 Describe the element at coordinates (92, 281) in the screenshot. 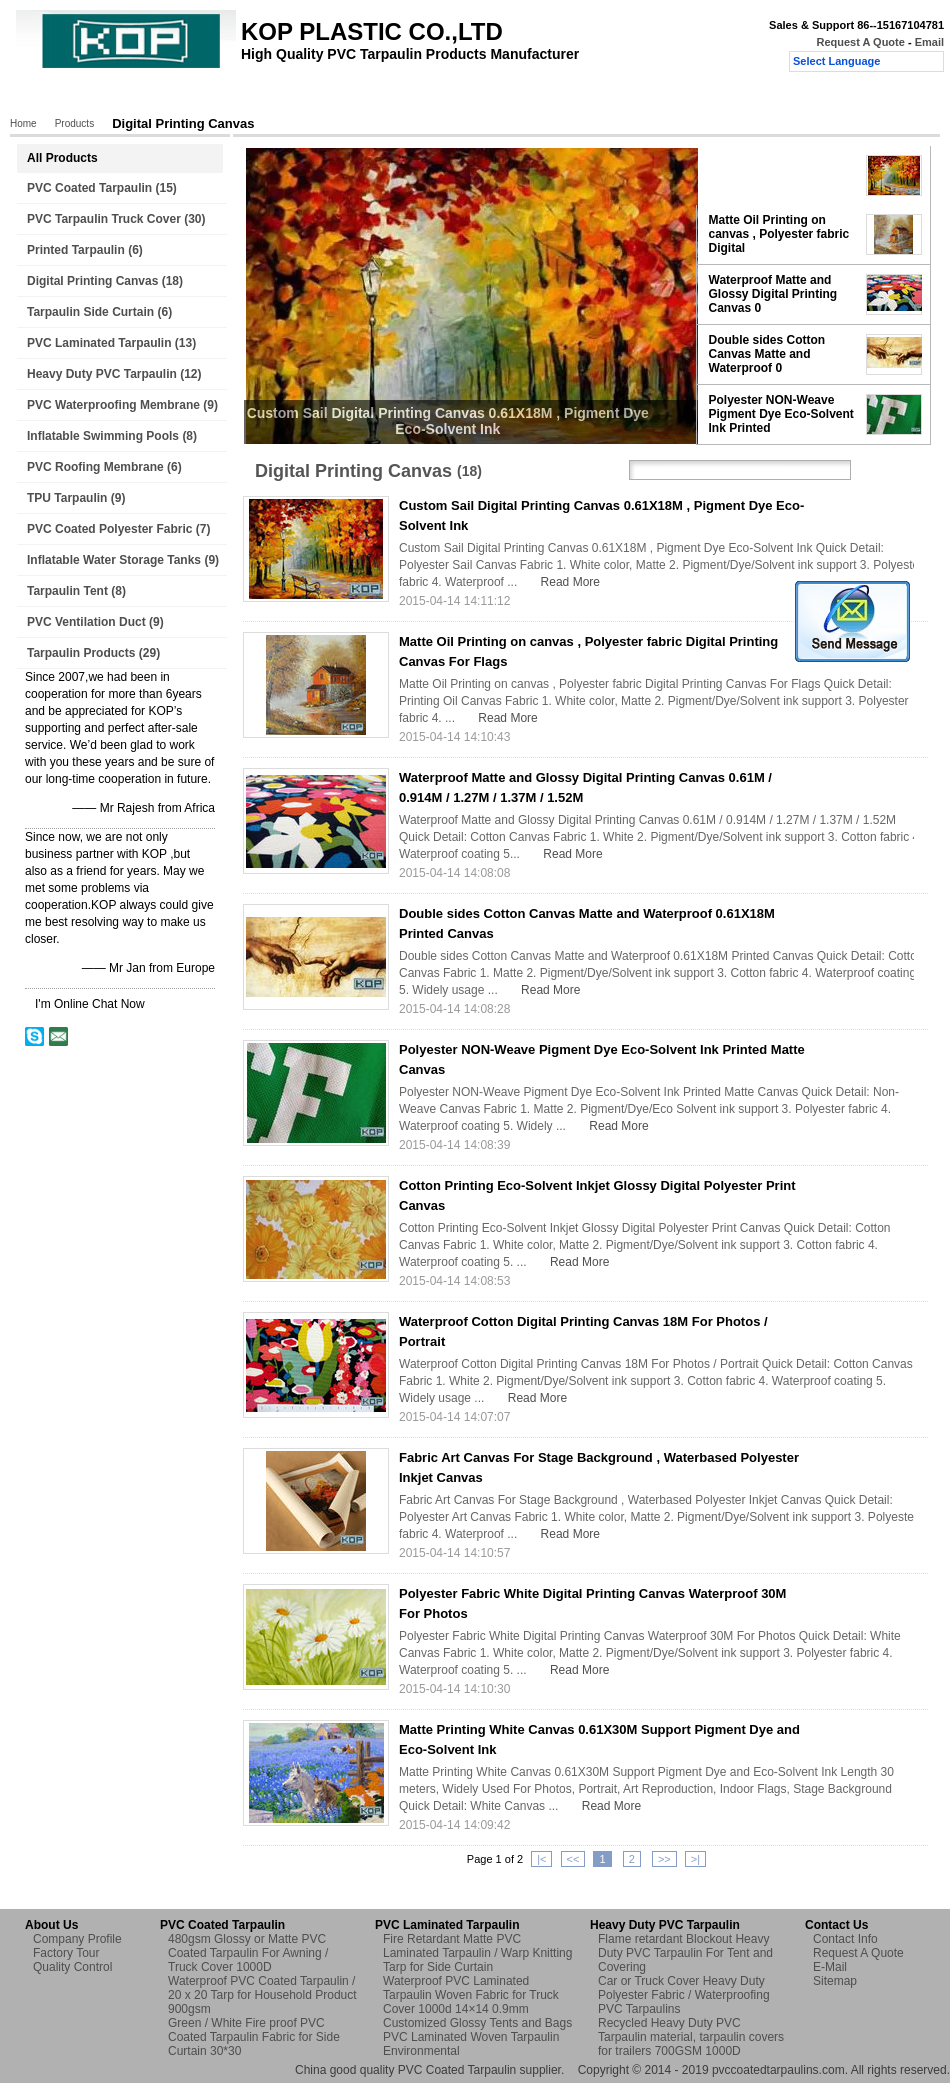

I see `Digital Printing Canvas` at that location.